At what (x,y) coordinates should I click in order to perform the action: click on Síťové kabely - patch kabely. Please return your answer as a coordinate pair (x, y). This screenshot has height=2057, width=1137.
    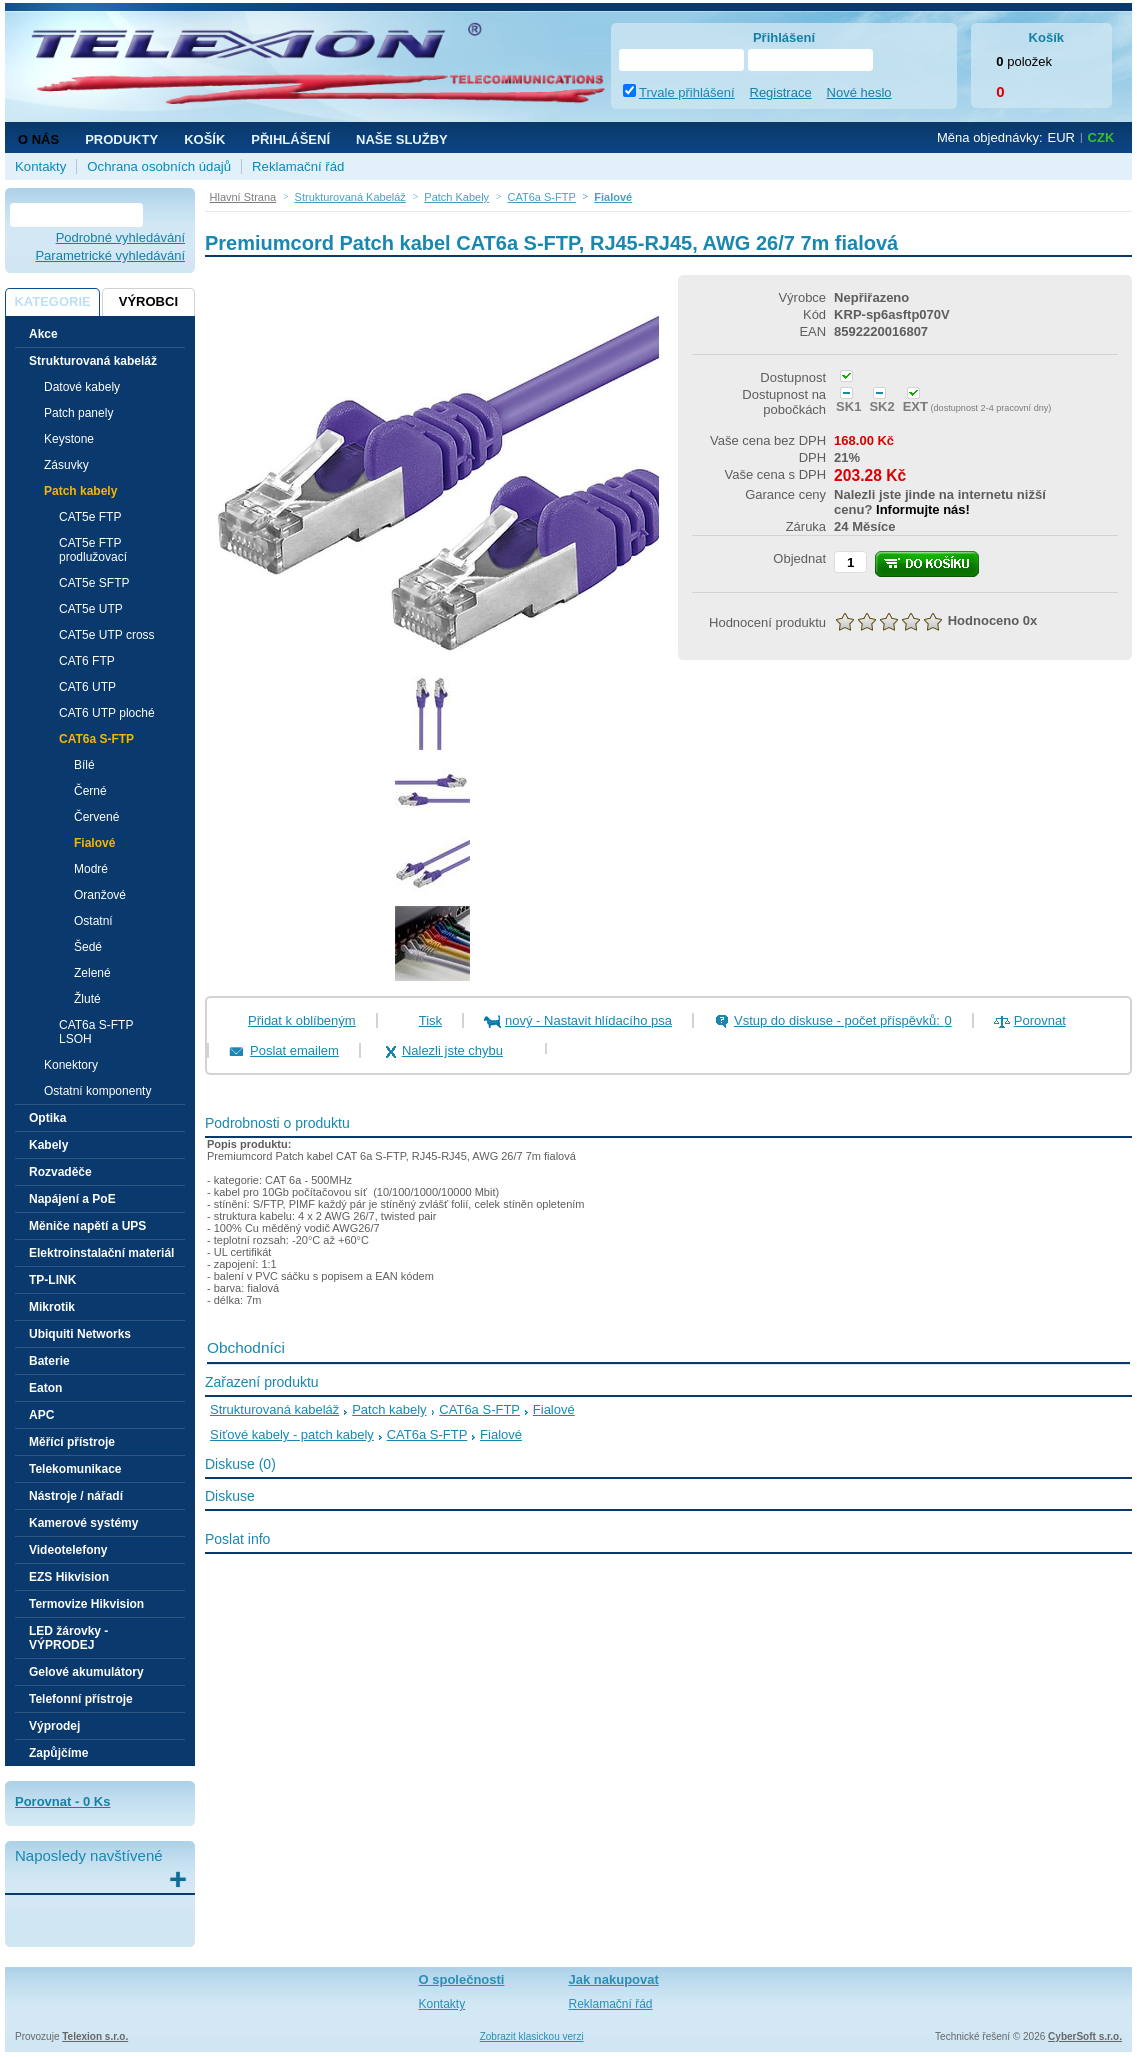
    Looking at the image, I should click on (292, 1434).